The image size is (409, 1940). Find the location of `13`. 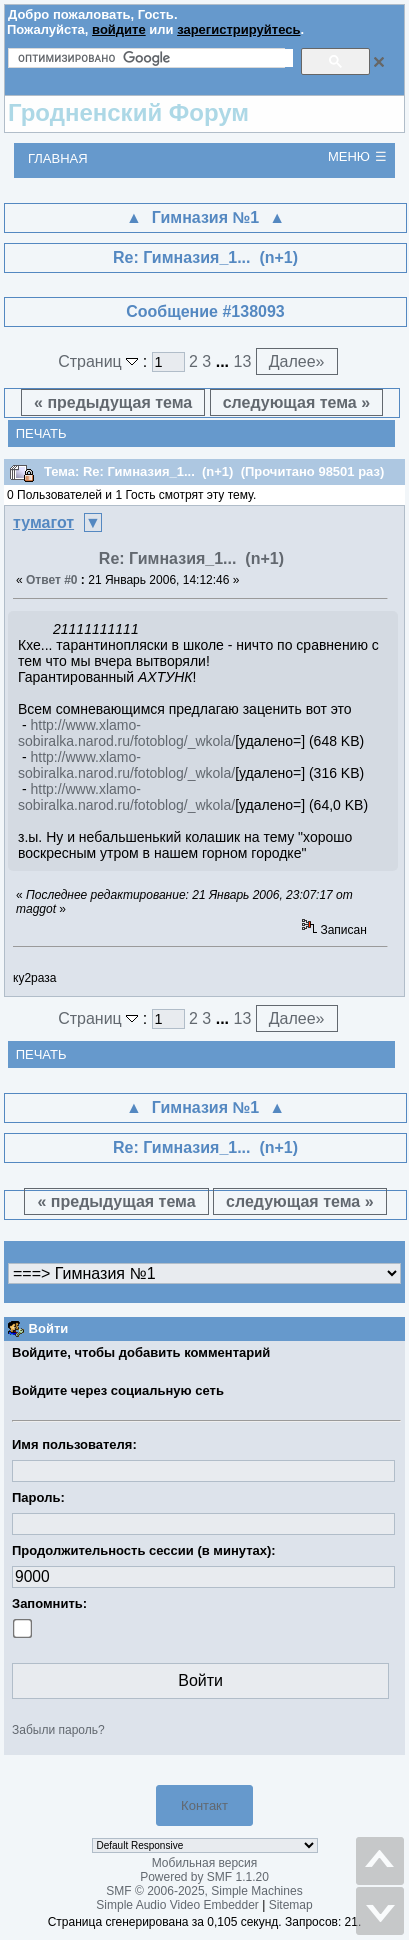

13 is located at coordinates (242, 361).